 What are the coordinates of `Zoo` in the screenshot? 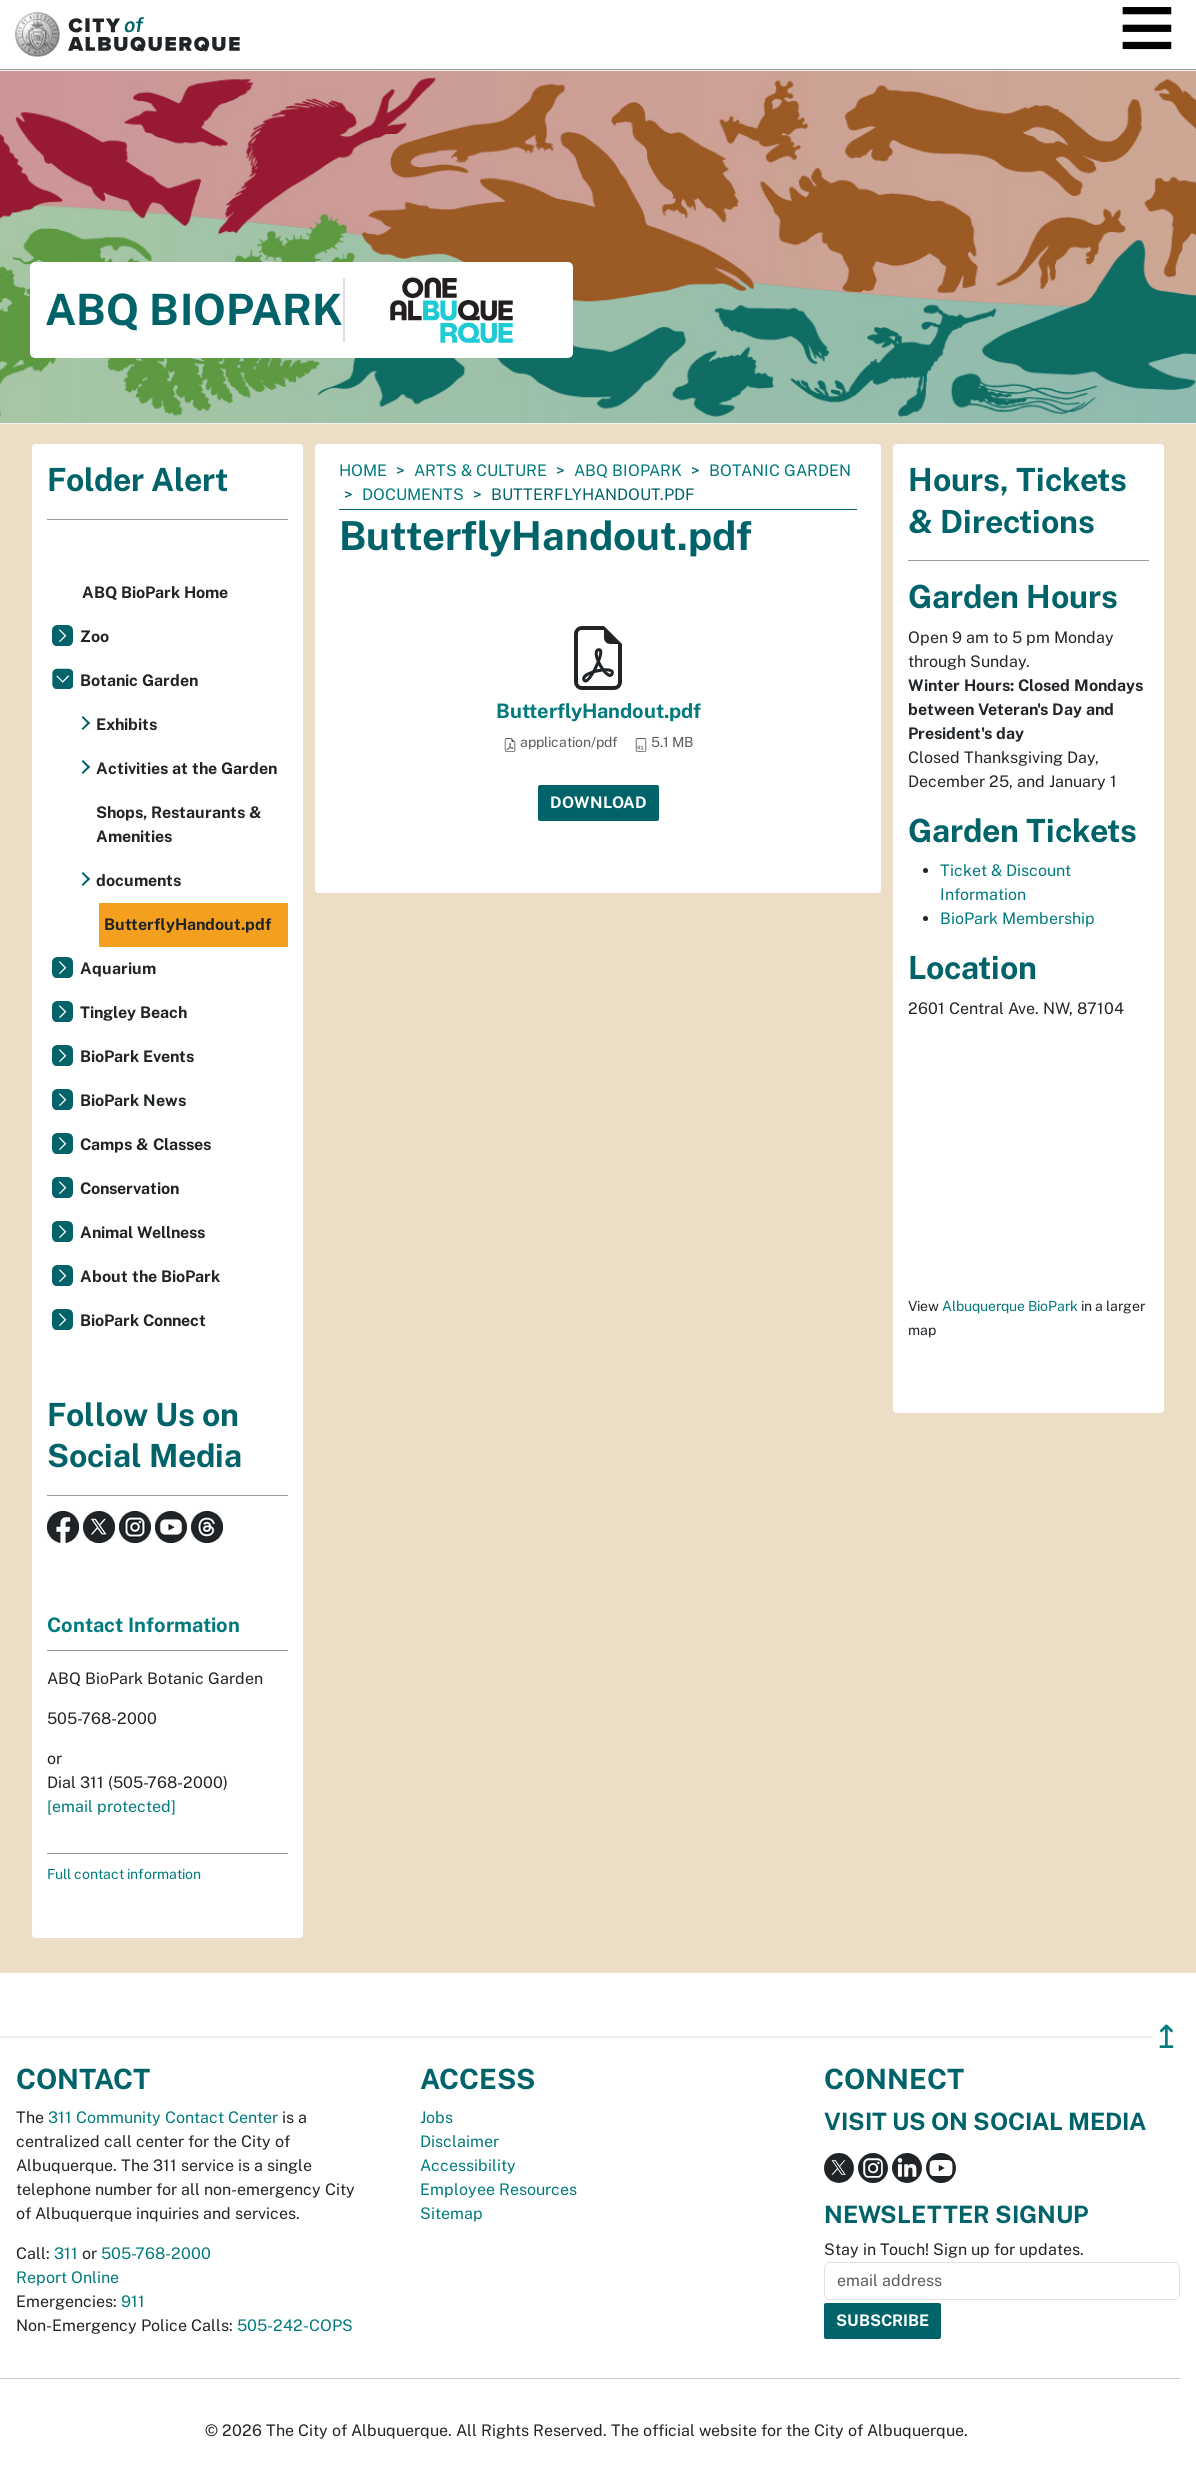 It's located at (94, 636).